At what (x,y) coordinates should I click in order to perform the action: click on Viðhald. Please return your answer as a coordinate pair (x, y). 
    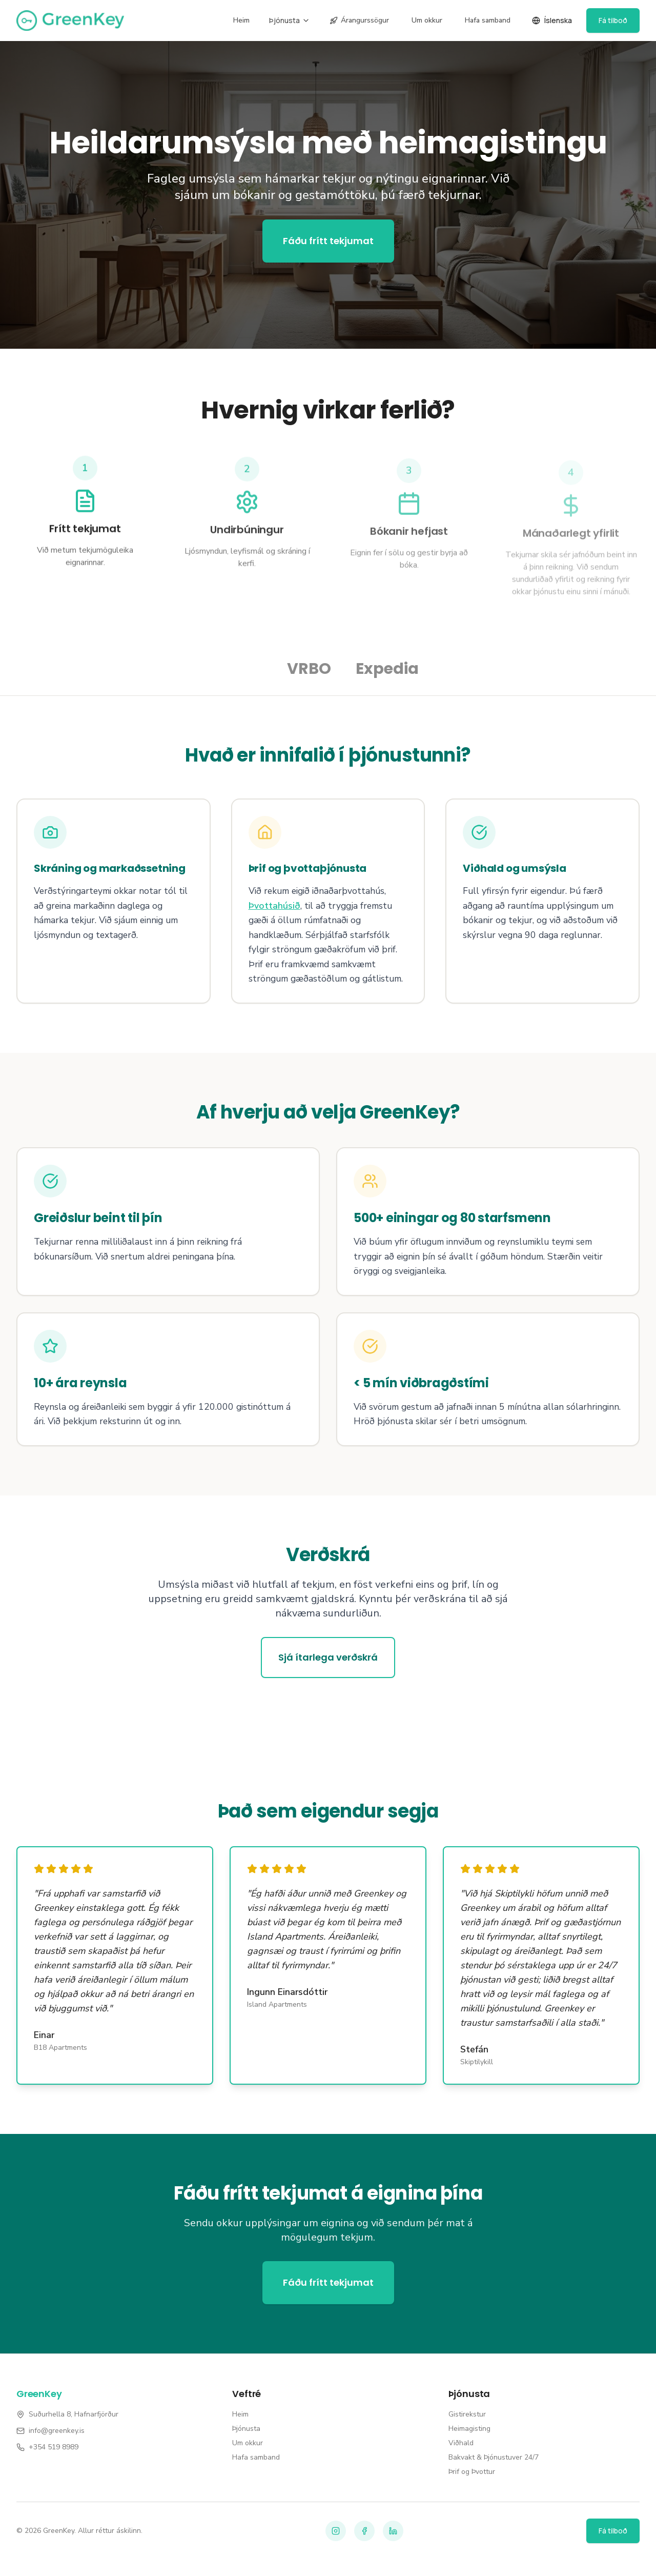
    Looking at the image, I should click on (461, 2443).